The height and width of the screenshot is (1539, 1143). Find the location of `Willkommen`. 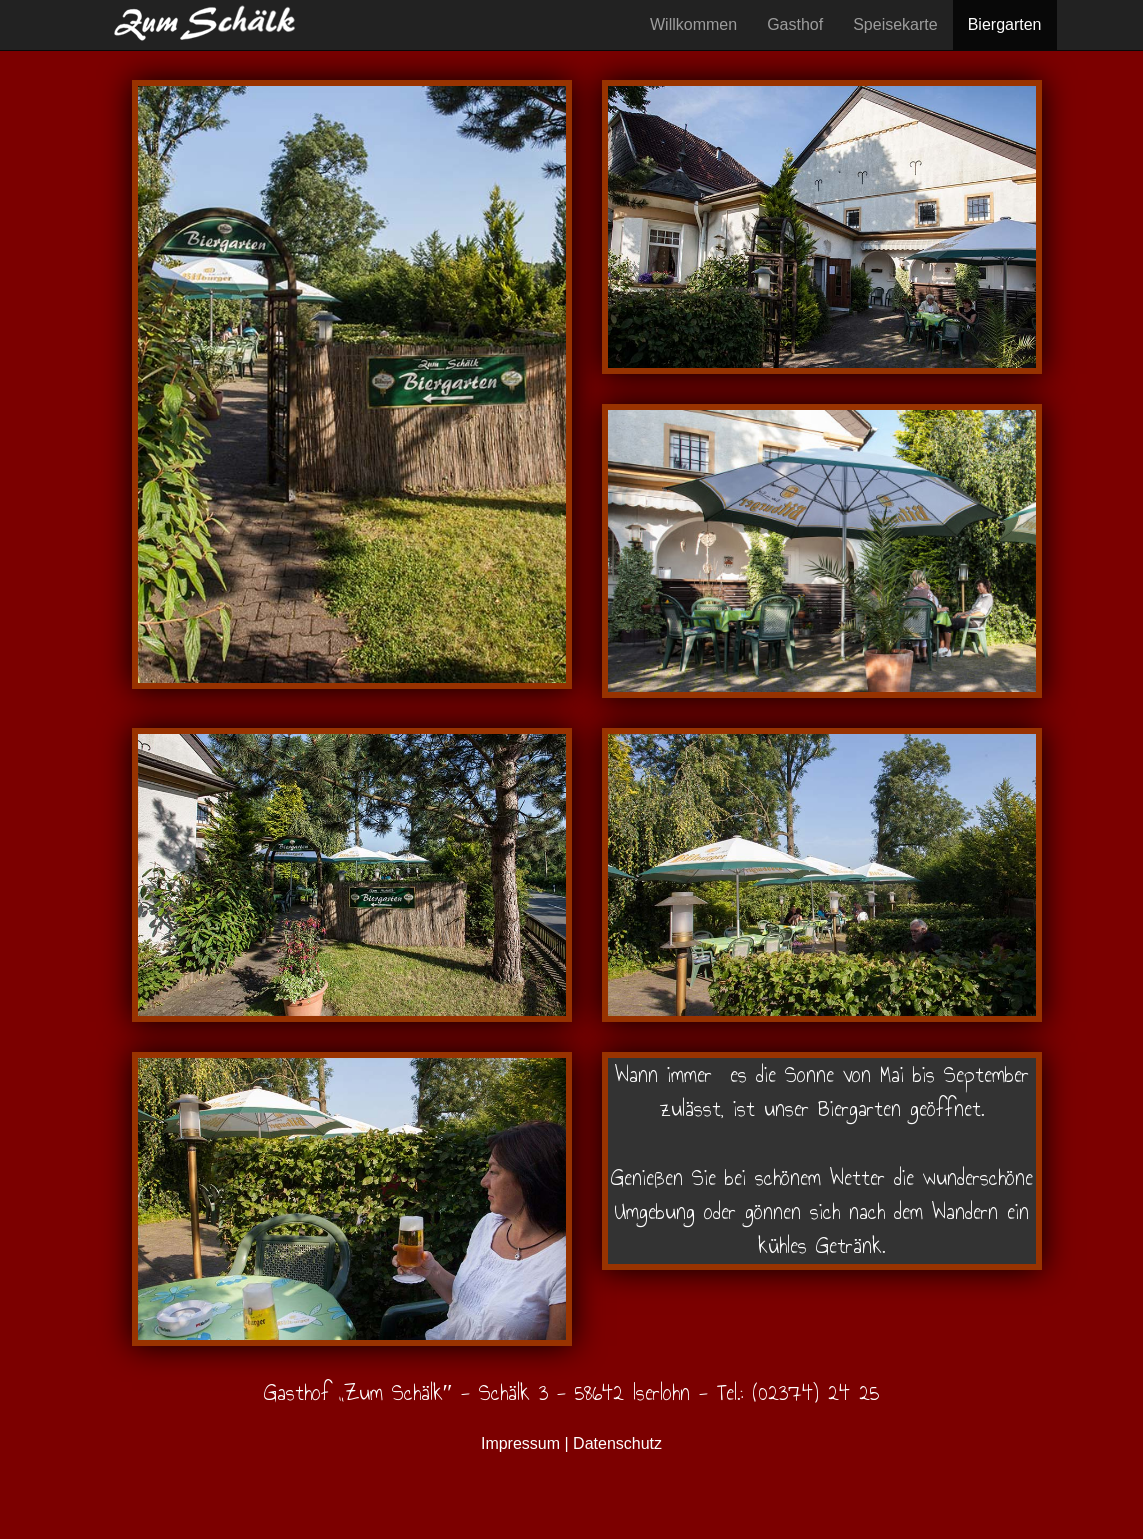

Willkommen is located at coordinates (693, 24).